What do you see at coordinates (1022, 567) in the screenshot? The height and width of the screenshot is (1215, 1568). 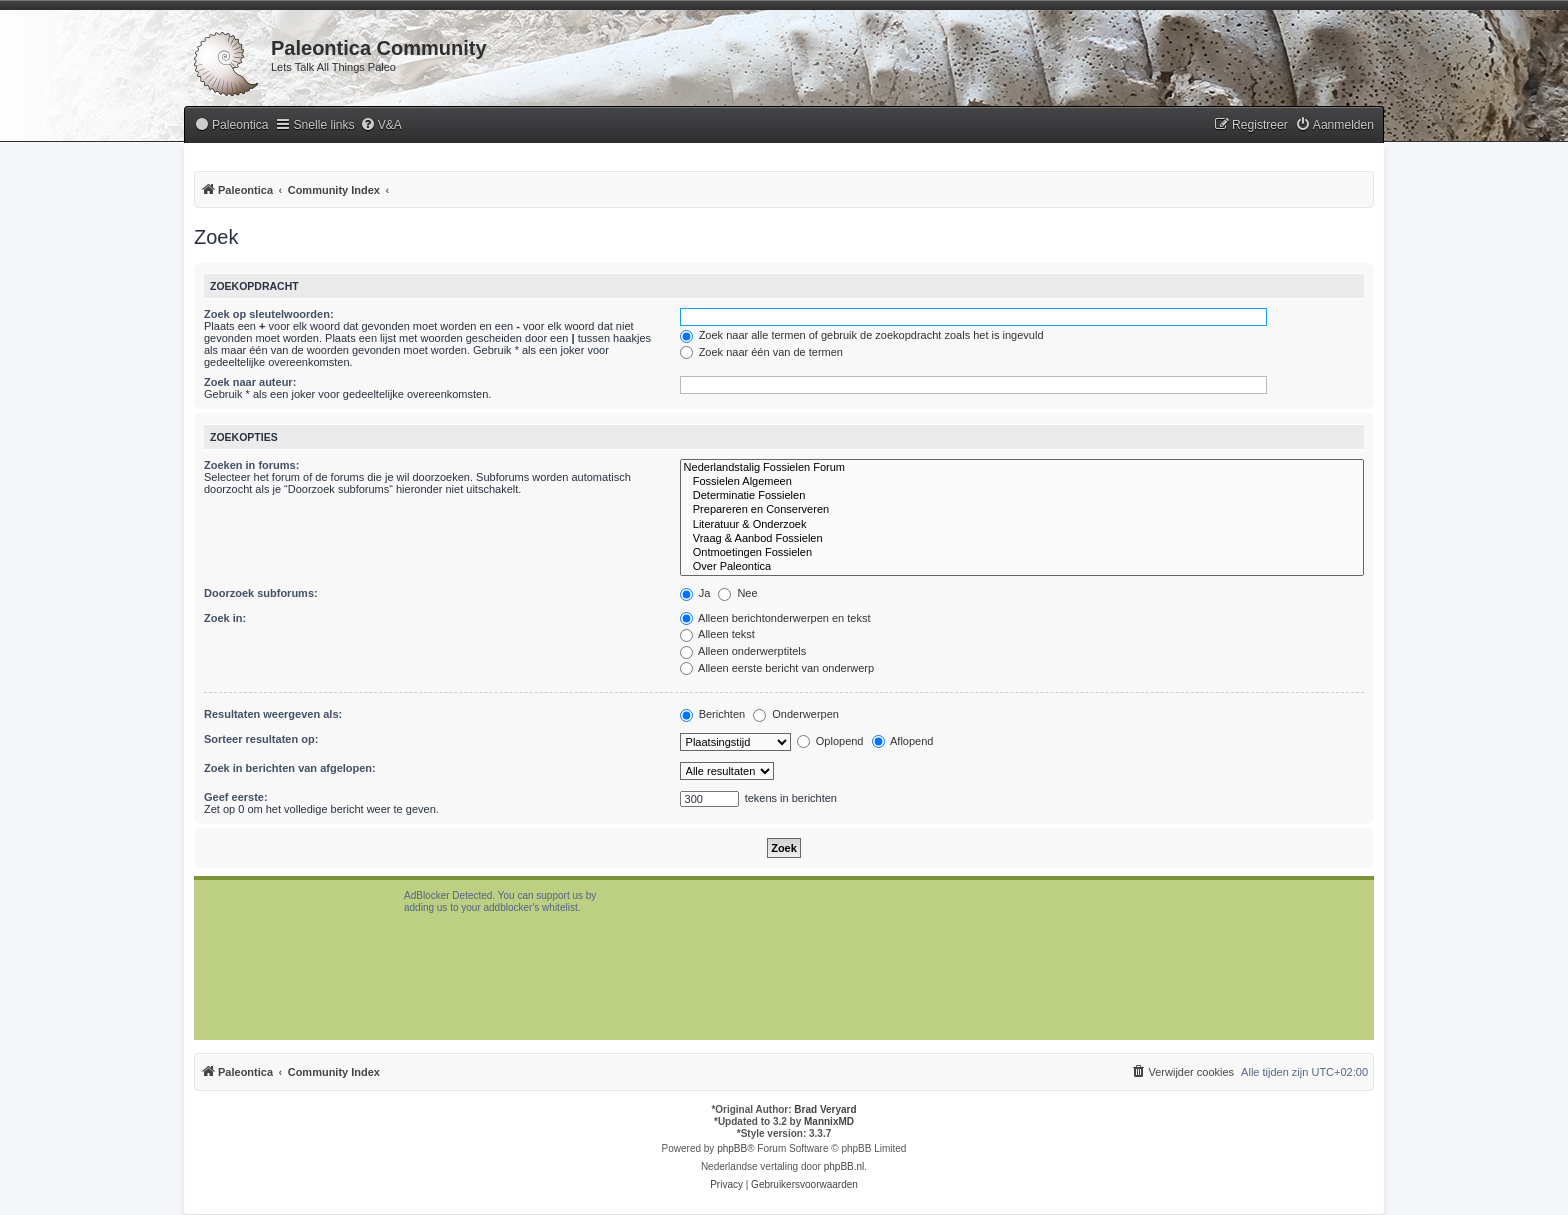 I see `Over Paleontica` at bounding box center [1022, 567].